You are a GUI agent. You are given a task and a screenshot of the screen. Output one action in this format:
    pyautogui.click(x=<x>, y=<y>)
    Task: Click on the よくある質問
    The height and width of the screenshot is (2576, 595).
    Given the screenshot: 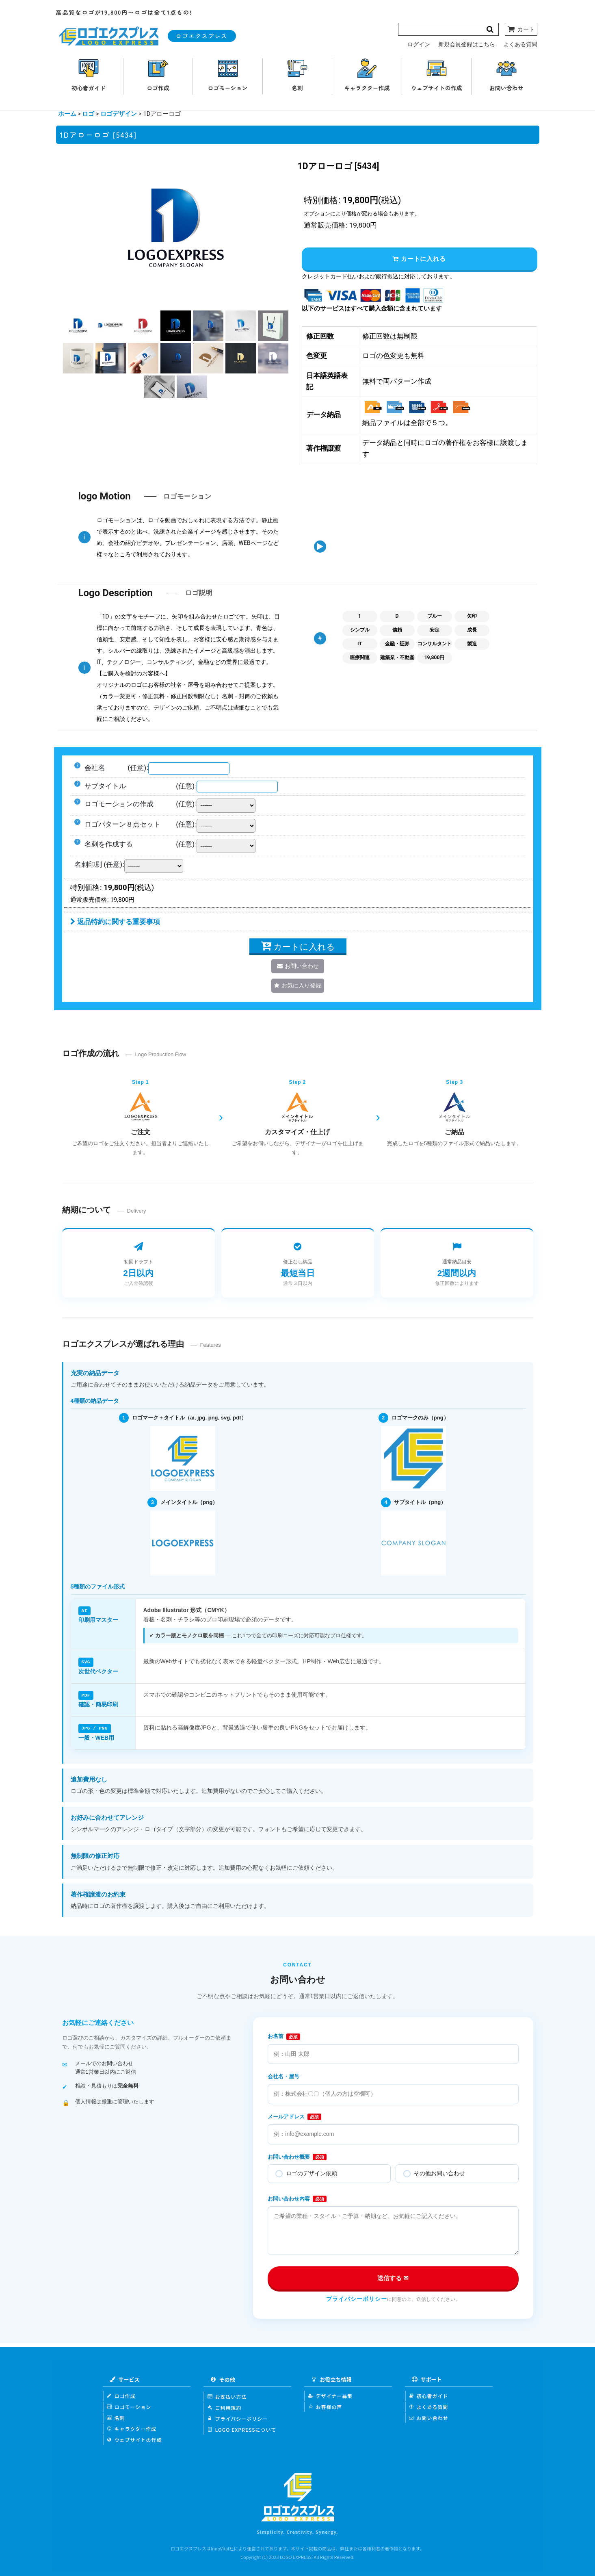 What is the action you would take?
    pyautogui.click(x=520, y=44)
    